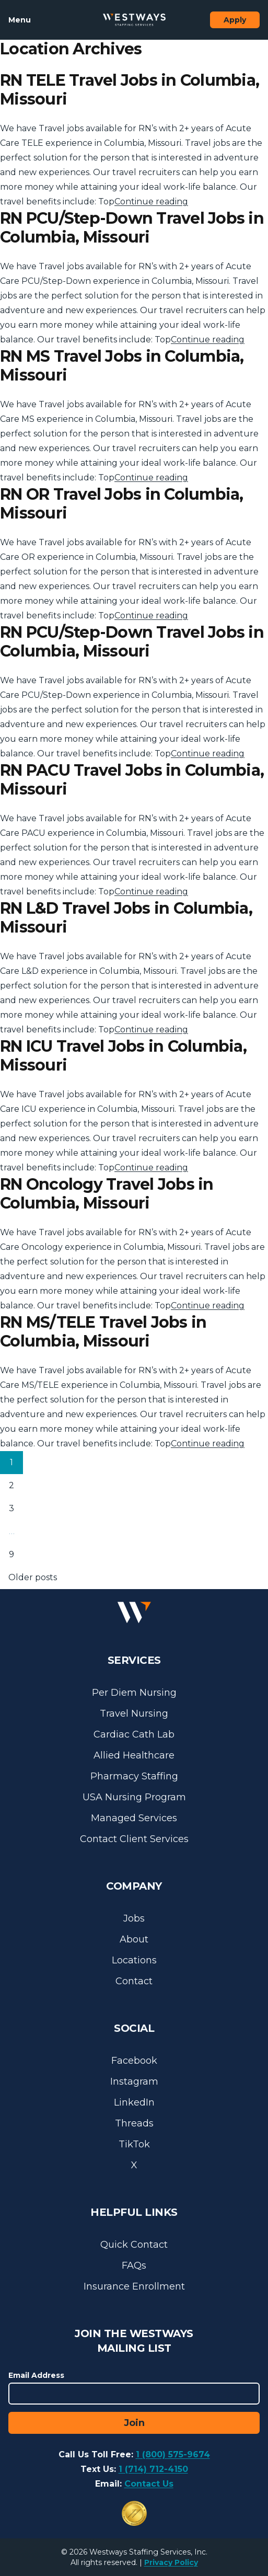 The image size is (268, 2576). I want to click on RN PACU Travel Jobs in Columbia, Missouri, so click(132, 780).